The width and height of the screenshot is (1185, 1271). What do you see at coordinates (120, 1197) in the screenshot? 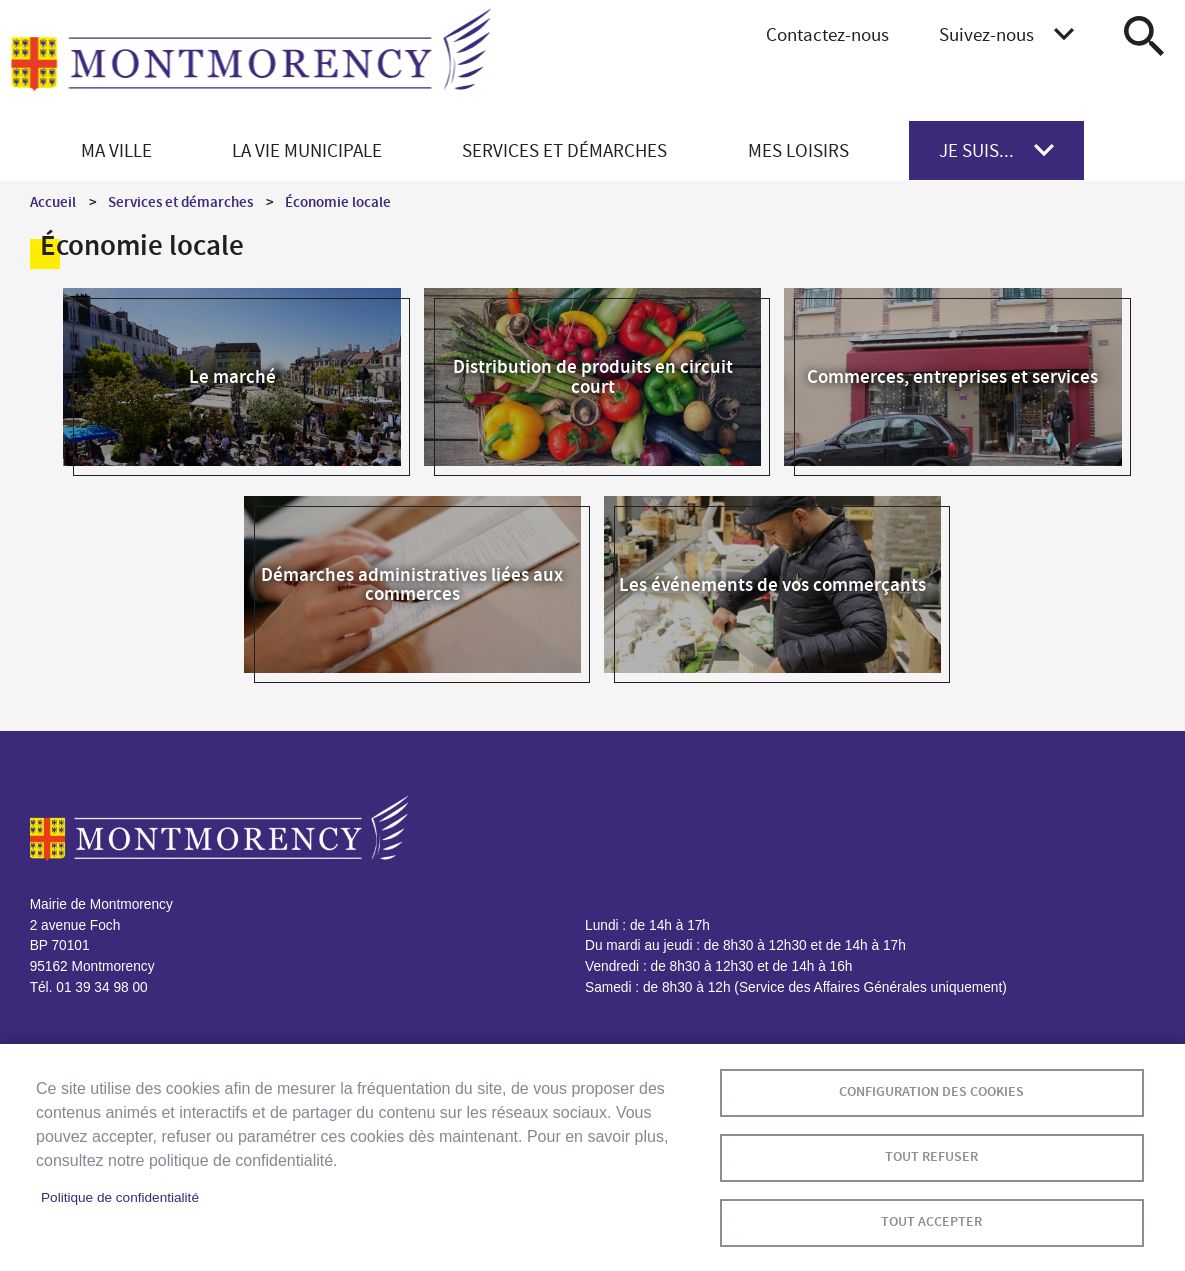
I see `Politique de confidentialité` at bounding box center [120, 1197].